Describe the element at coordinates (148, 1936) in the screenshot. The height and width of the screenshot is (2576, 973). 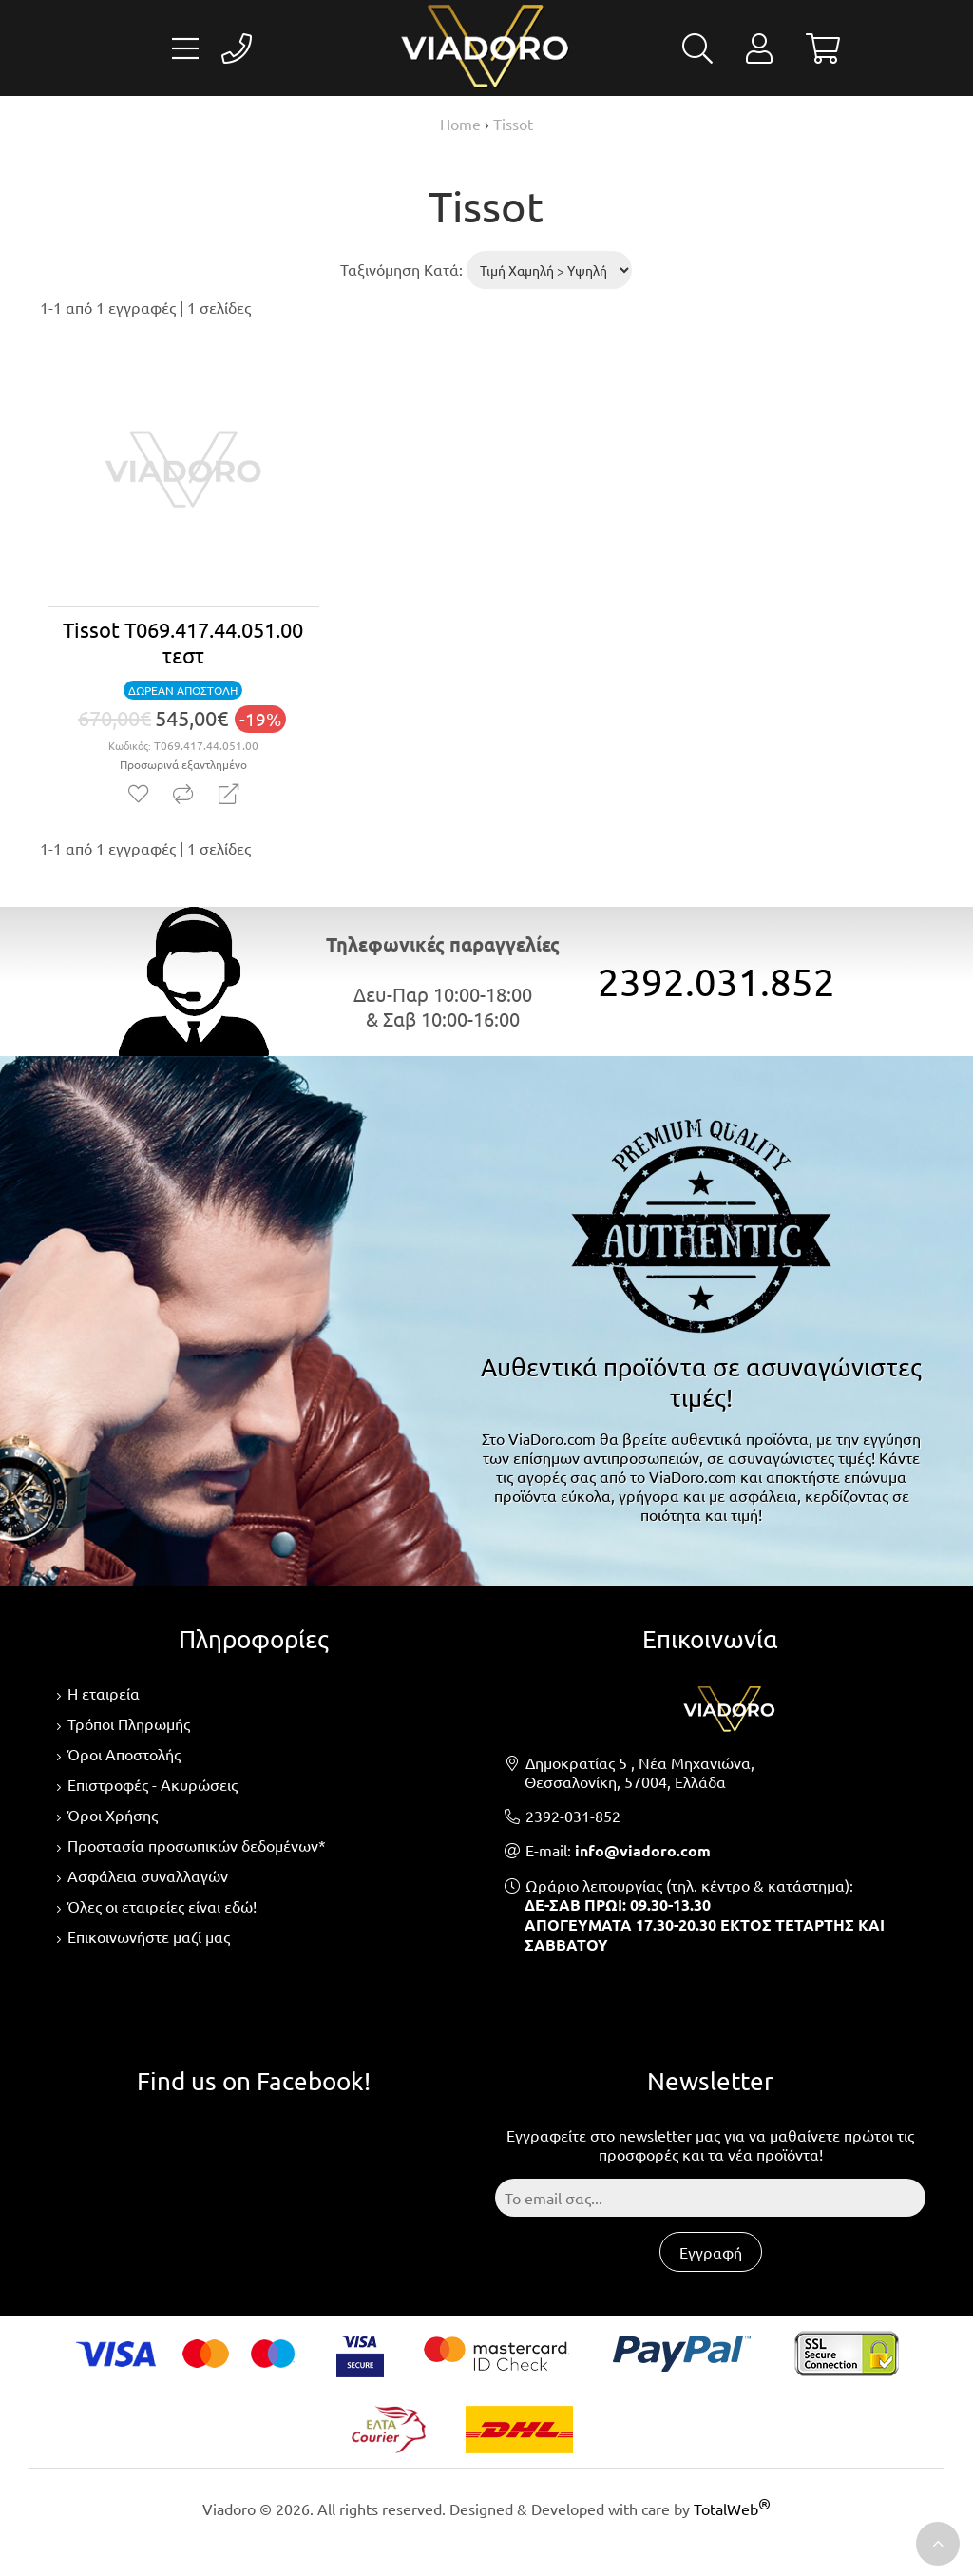
I see `Επικοινωνήστε μαζί μας` at that location.